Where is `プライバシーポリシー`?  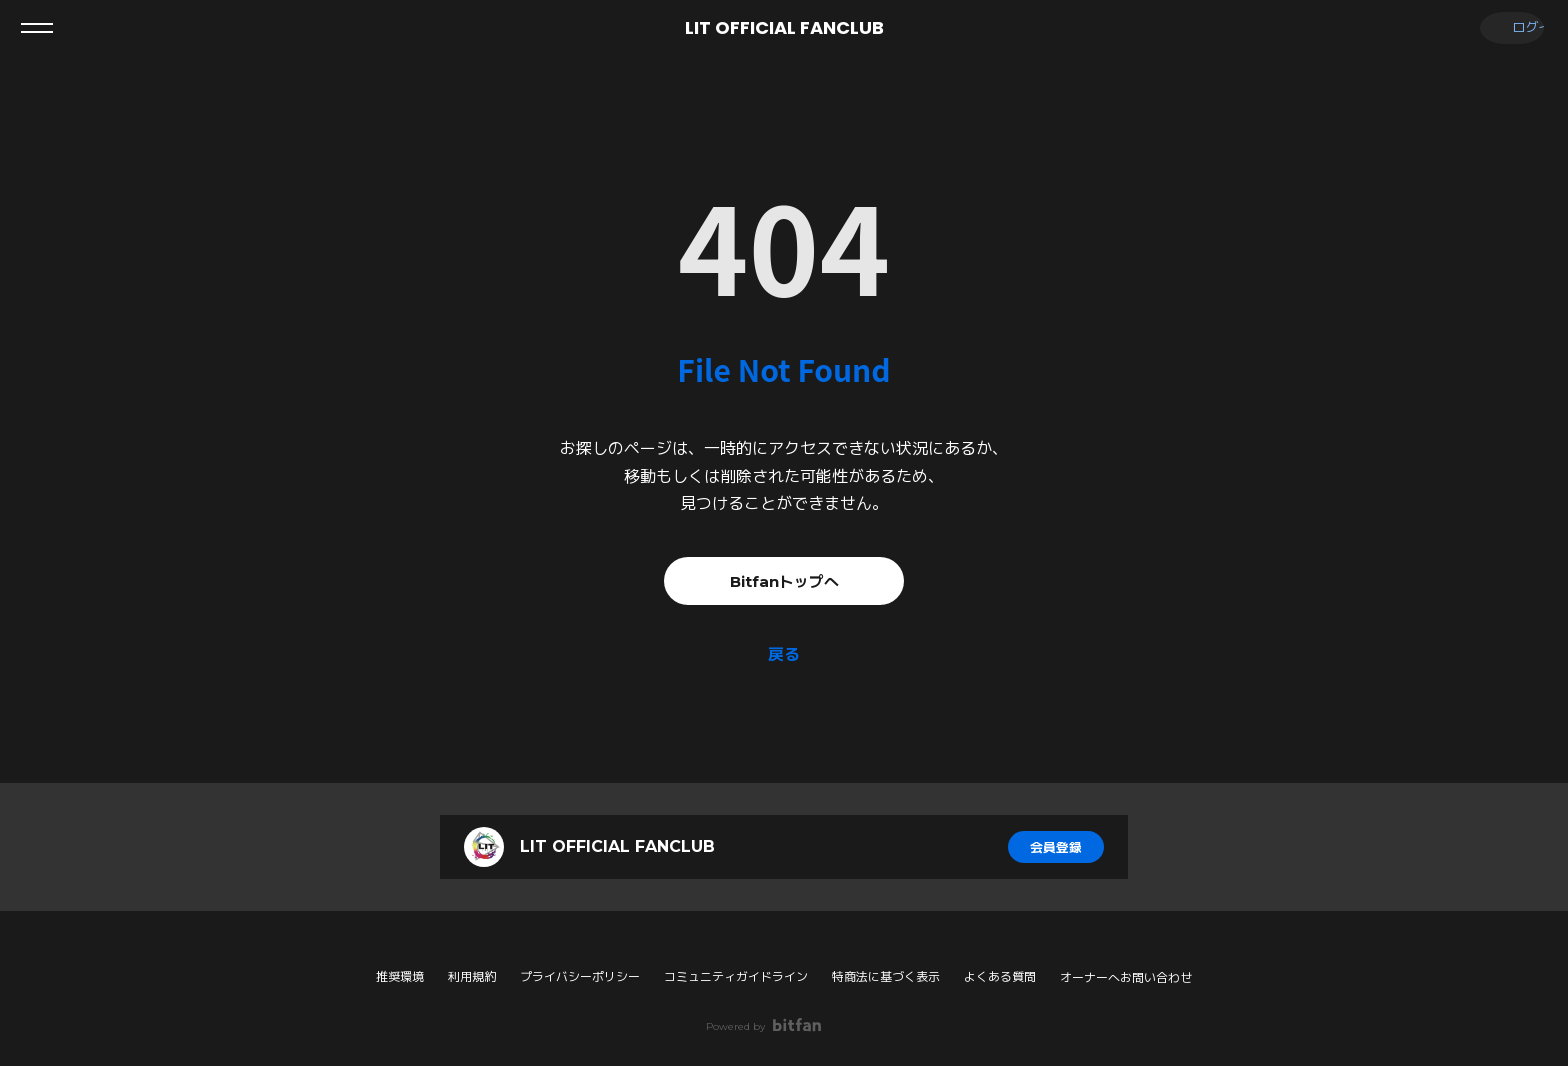
プライバシーポリシー is located at coordinates (580, 976).